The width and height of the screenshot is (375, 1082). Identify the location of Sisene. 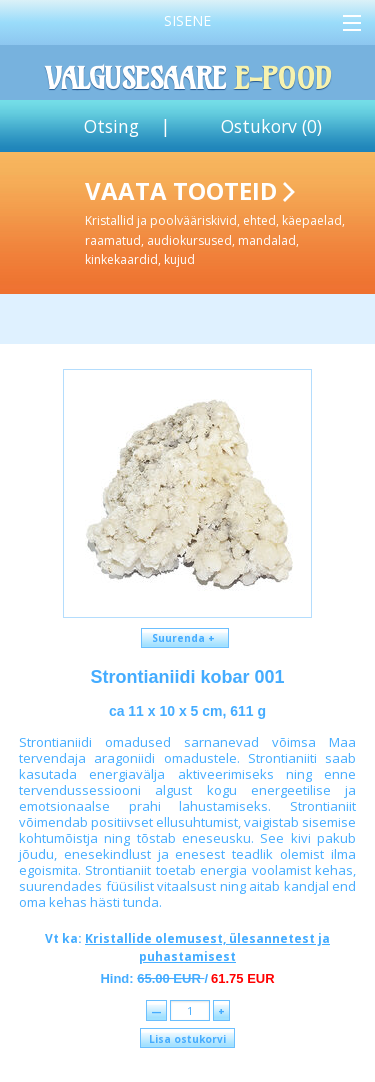
(187, 20).